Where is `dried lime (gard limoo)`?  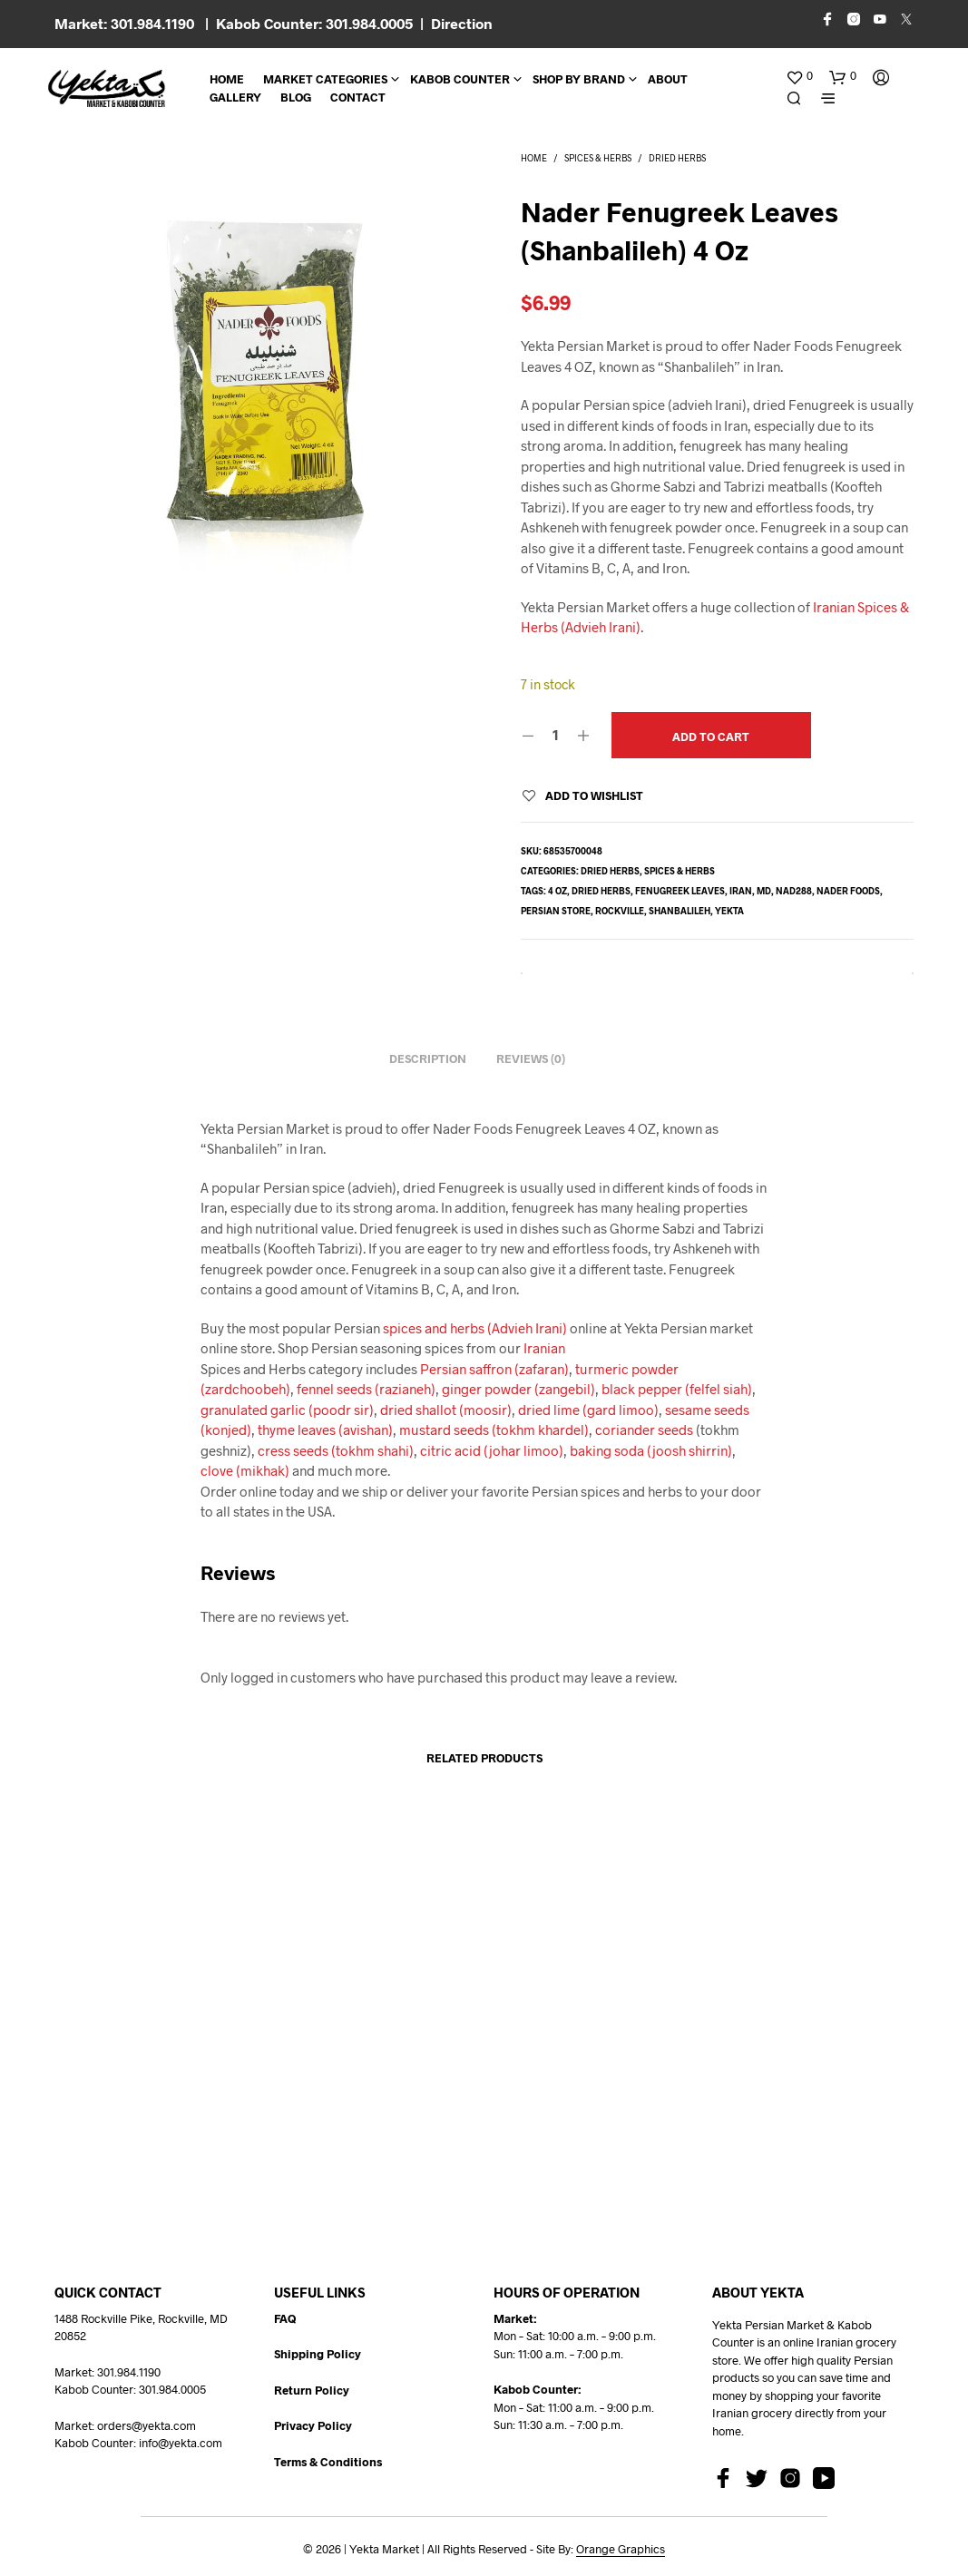 dried lime (gard limoo) is located at coordinates (588, 1409).